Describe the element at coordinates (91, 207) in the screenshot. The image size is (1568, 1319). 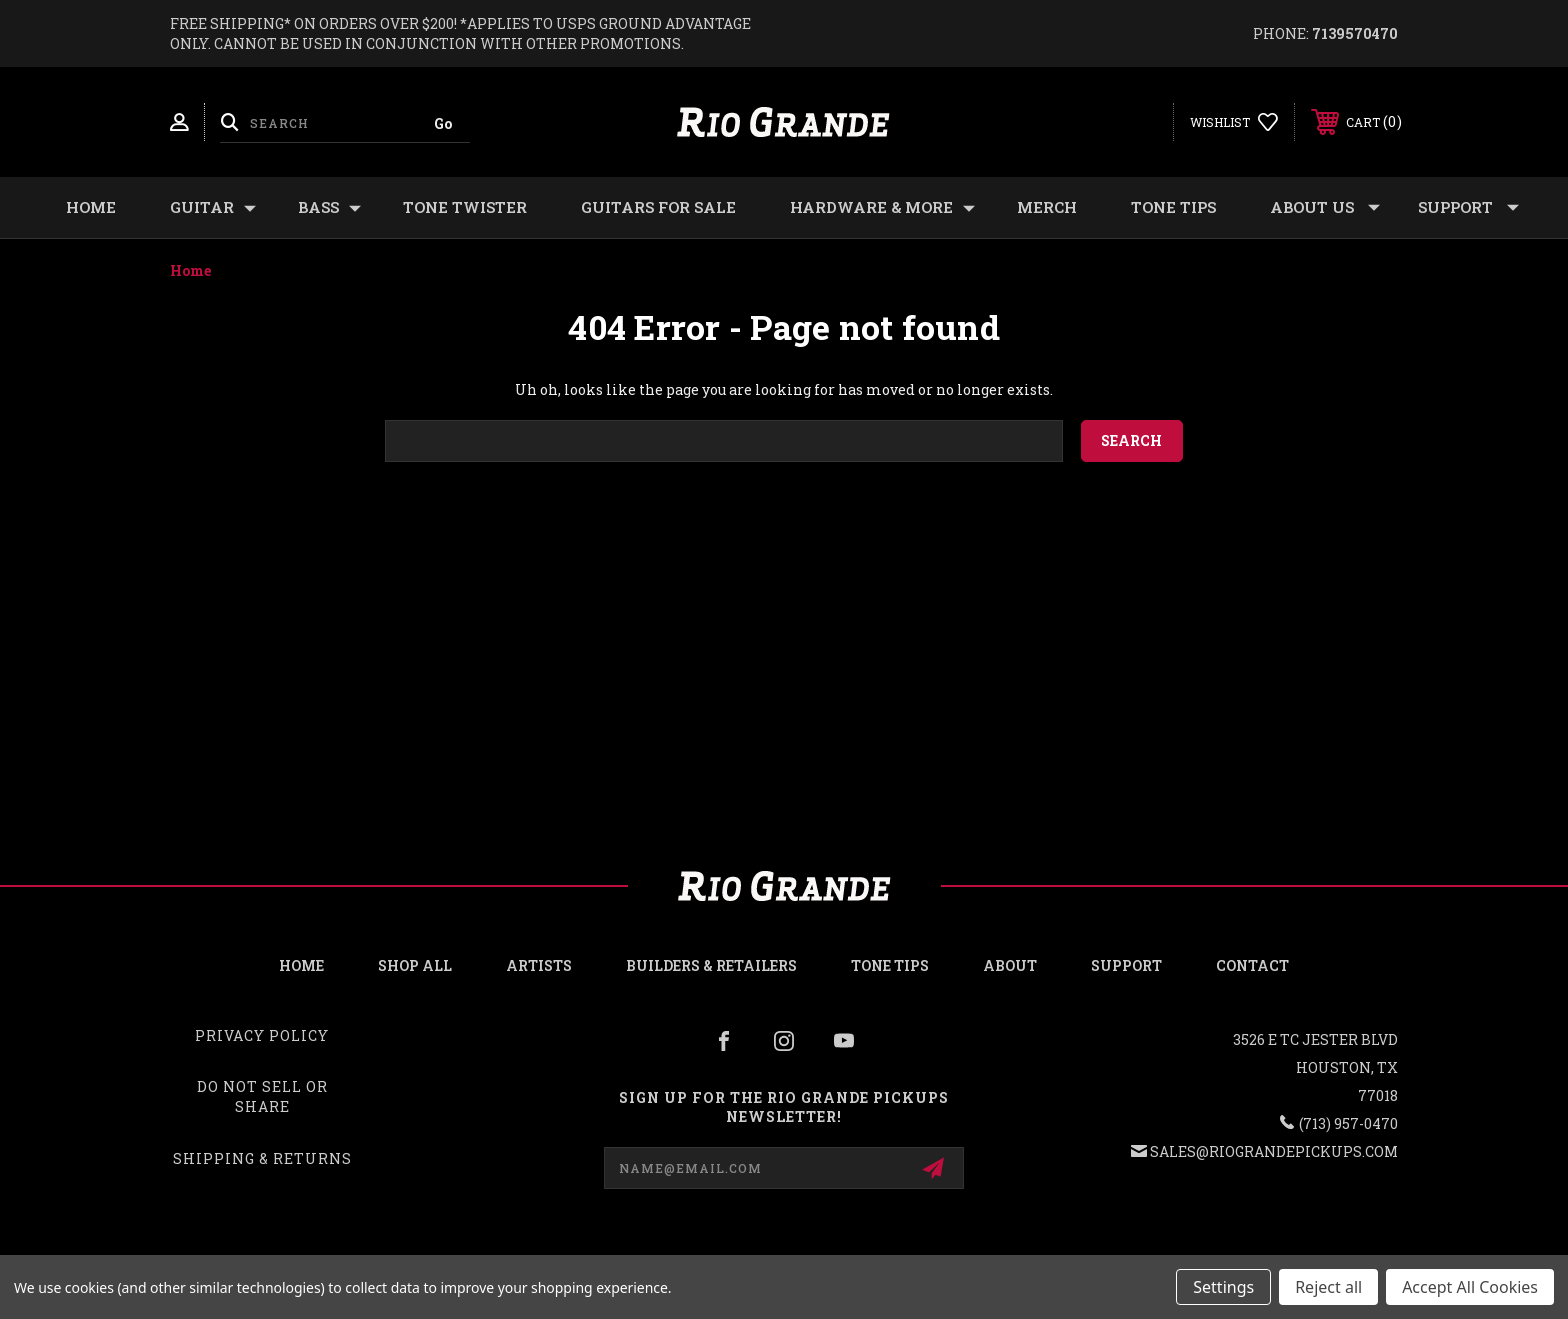
I see `Home` at that location.